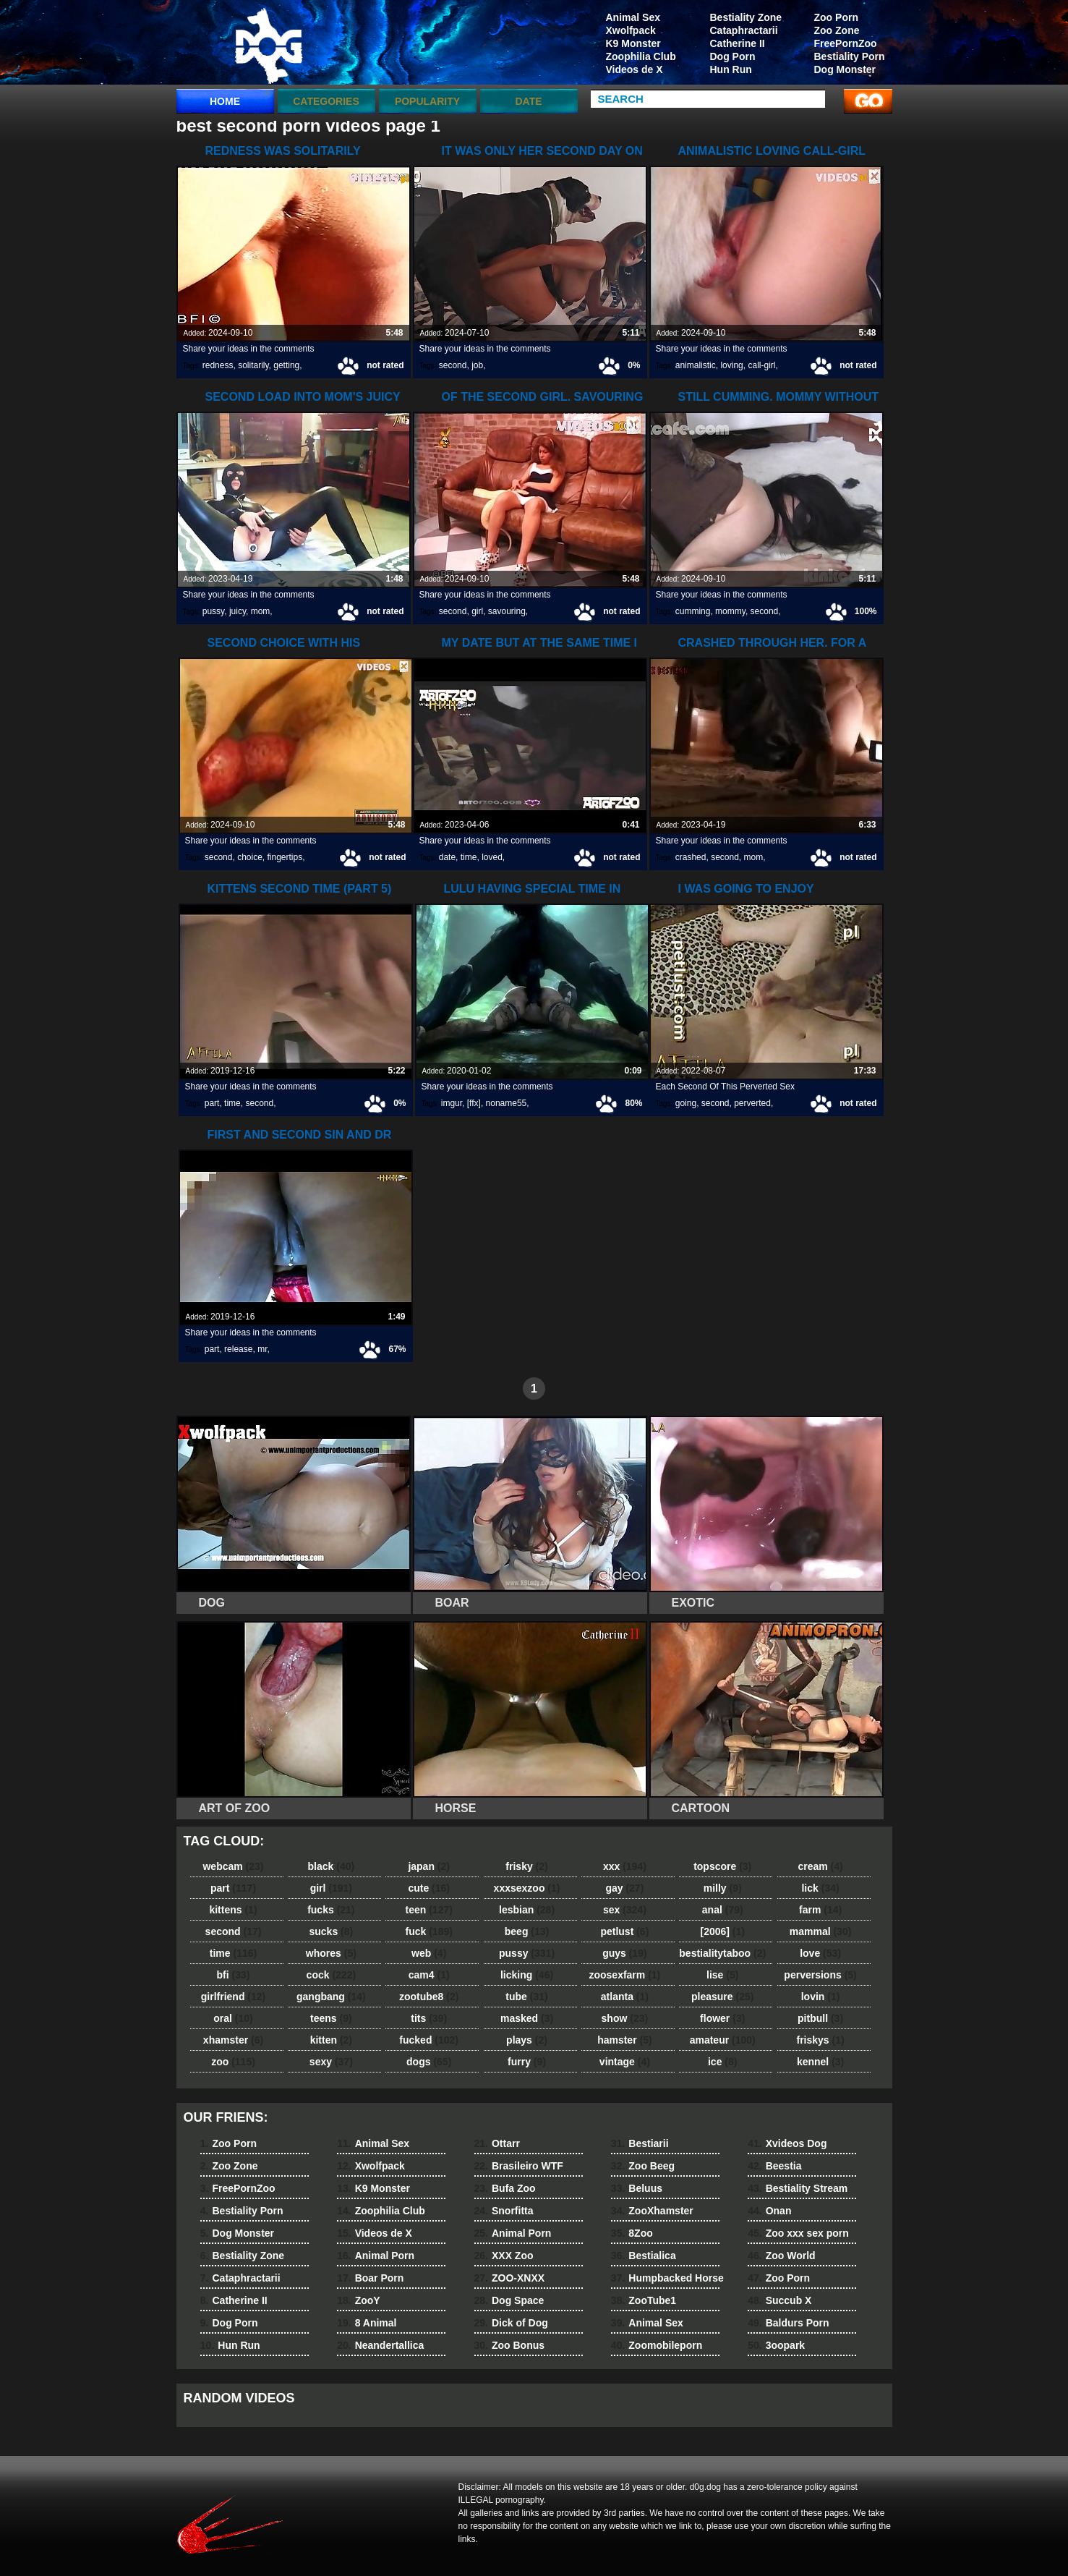 Image resolution: width=1068 pixels, height=2576 pixels. Describe the element at coordinates (624, 2061) in the screenshot. I see `vintage` at that location.